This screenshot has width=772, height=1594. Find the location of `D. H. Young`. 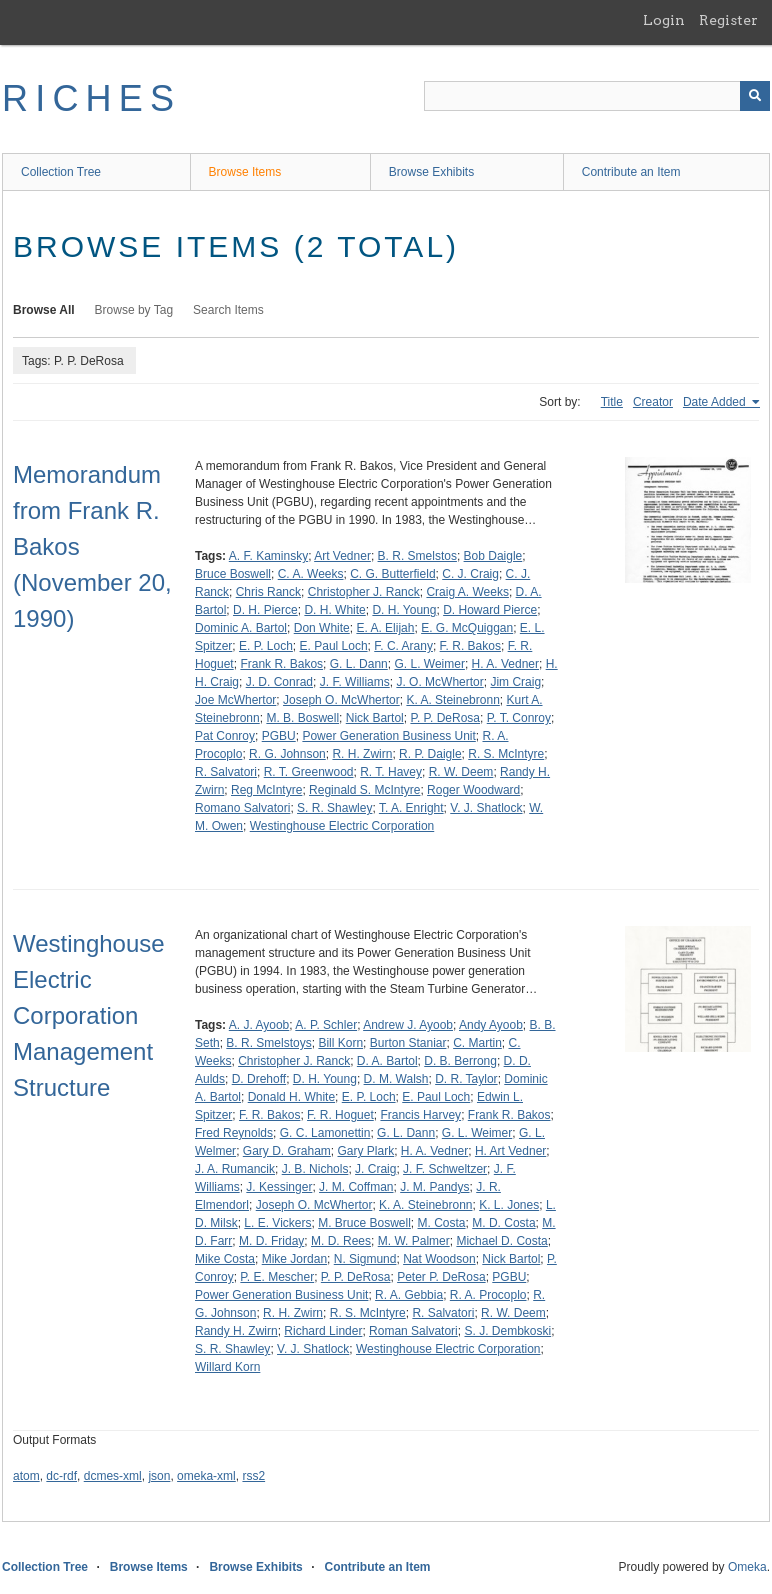

D. H. Young is located at coordinates (404, 610).